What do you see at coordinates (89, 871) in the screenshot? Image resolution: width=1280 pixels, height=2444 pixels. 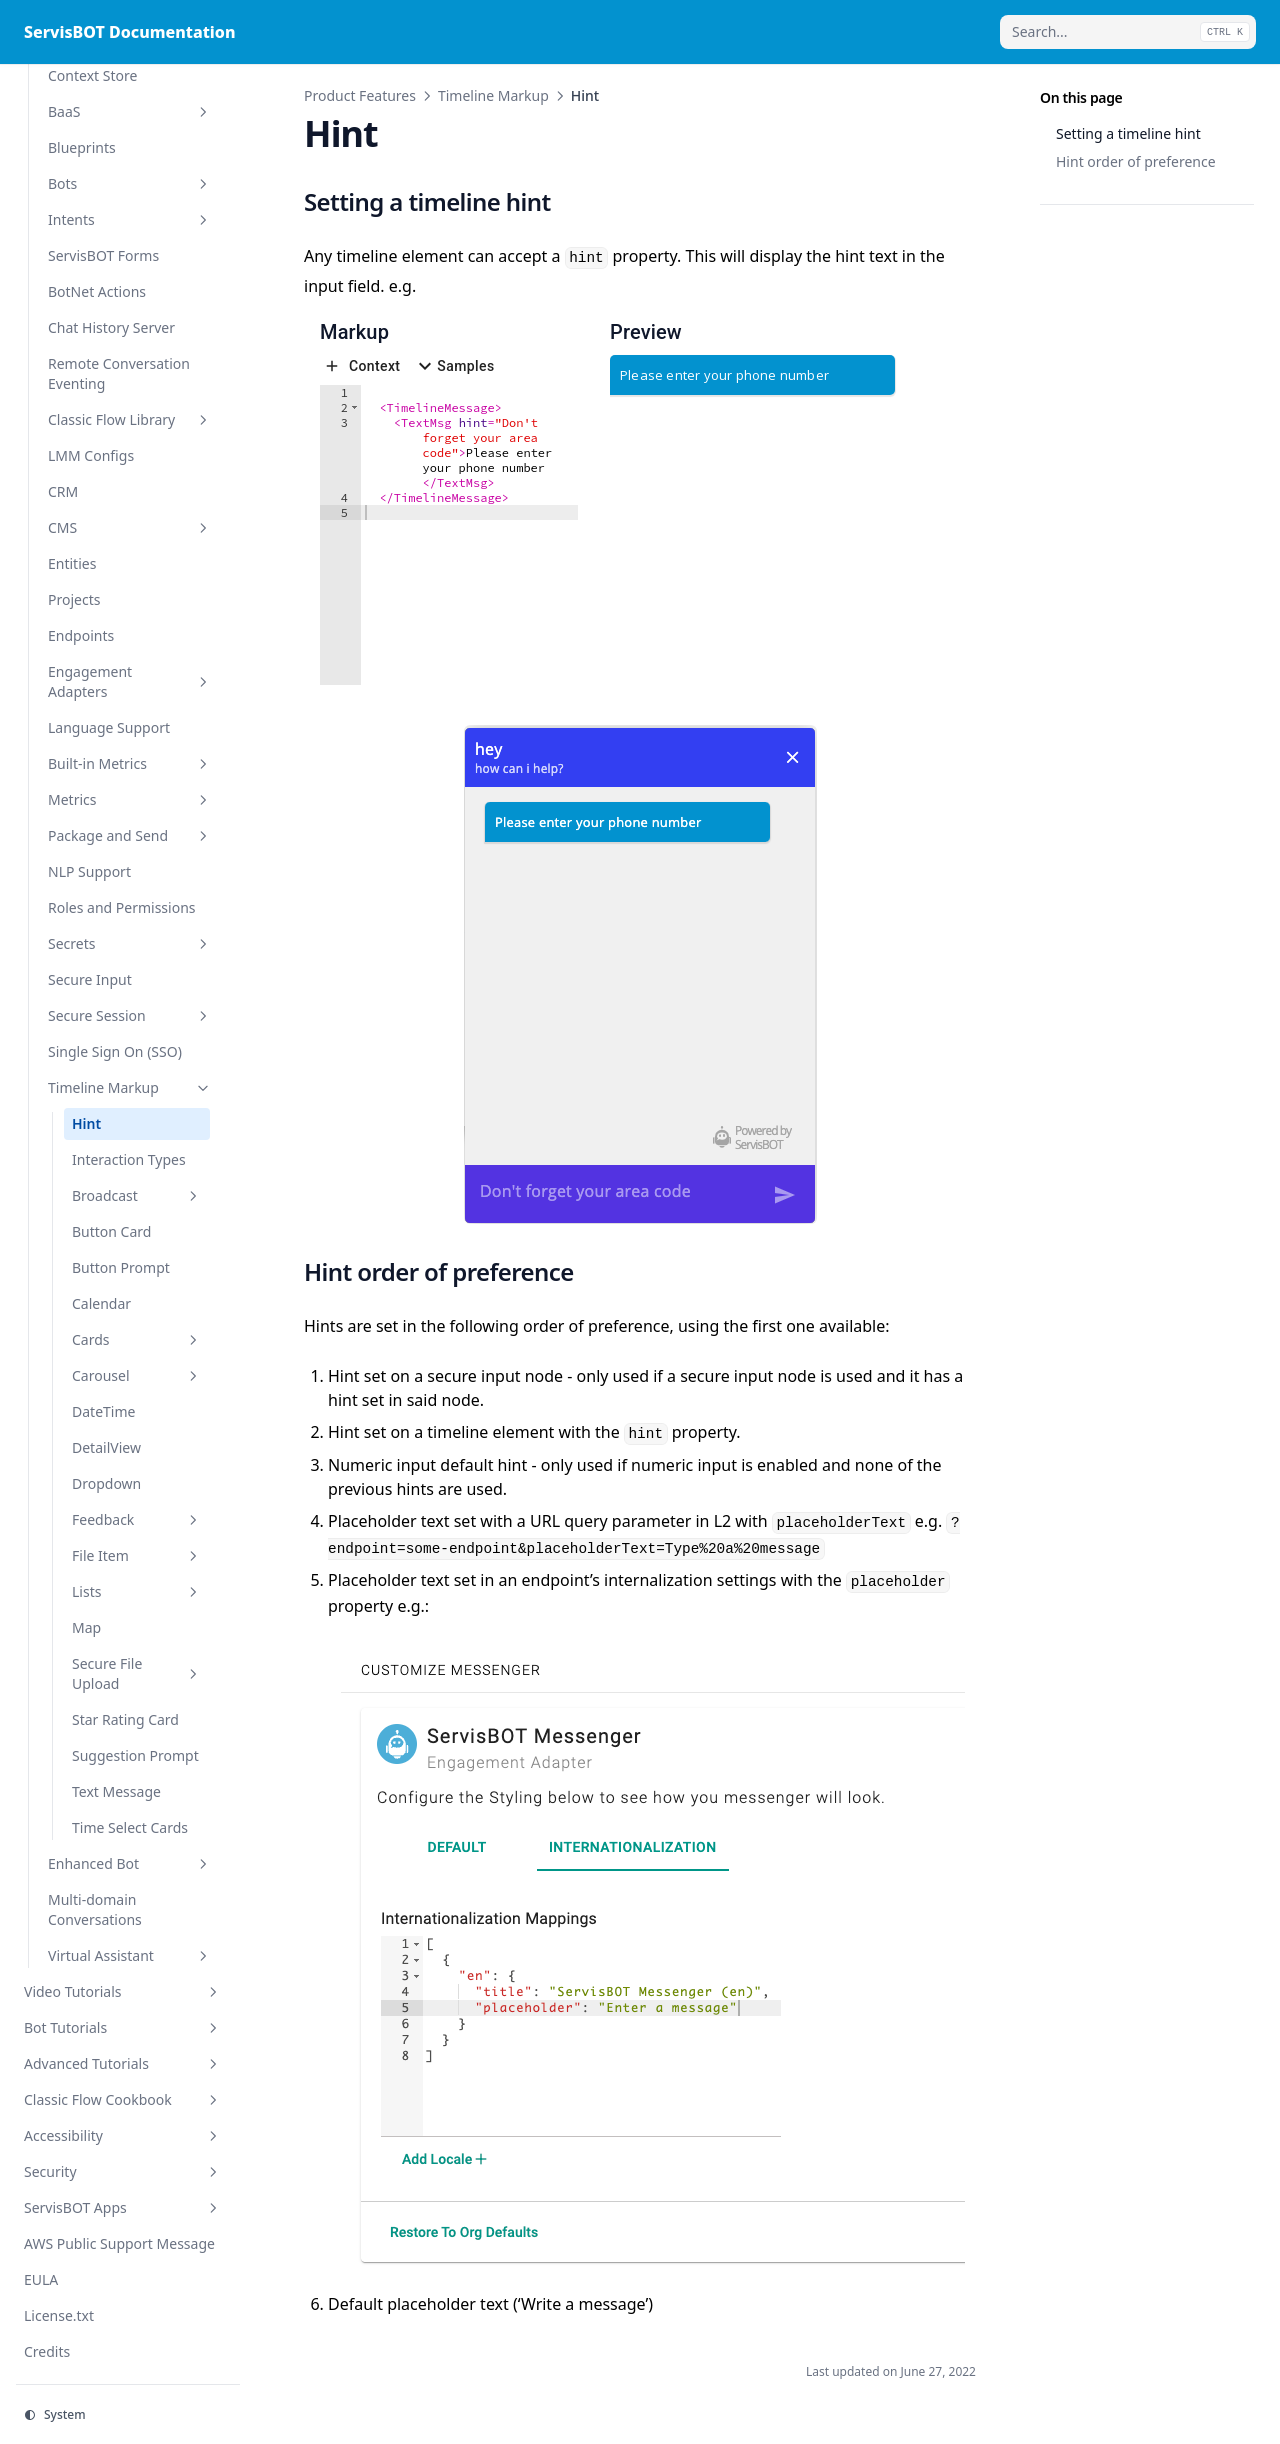 I see `NLP Support` at bounding box center [89, 871].